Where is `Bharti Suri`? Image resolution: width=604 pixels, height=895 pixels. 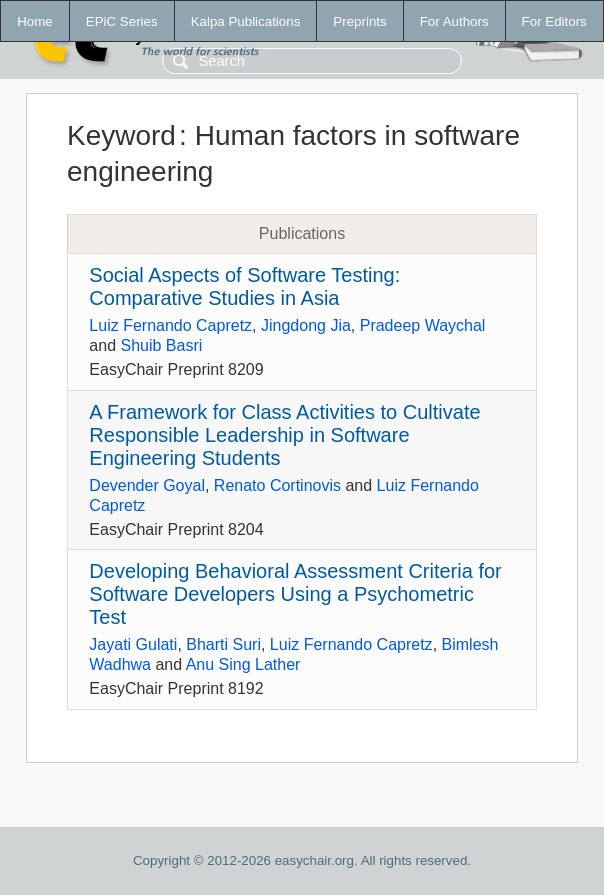
Bharti Suri is located at coordinates (223, 644).